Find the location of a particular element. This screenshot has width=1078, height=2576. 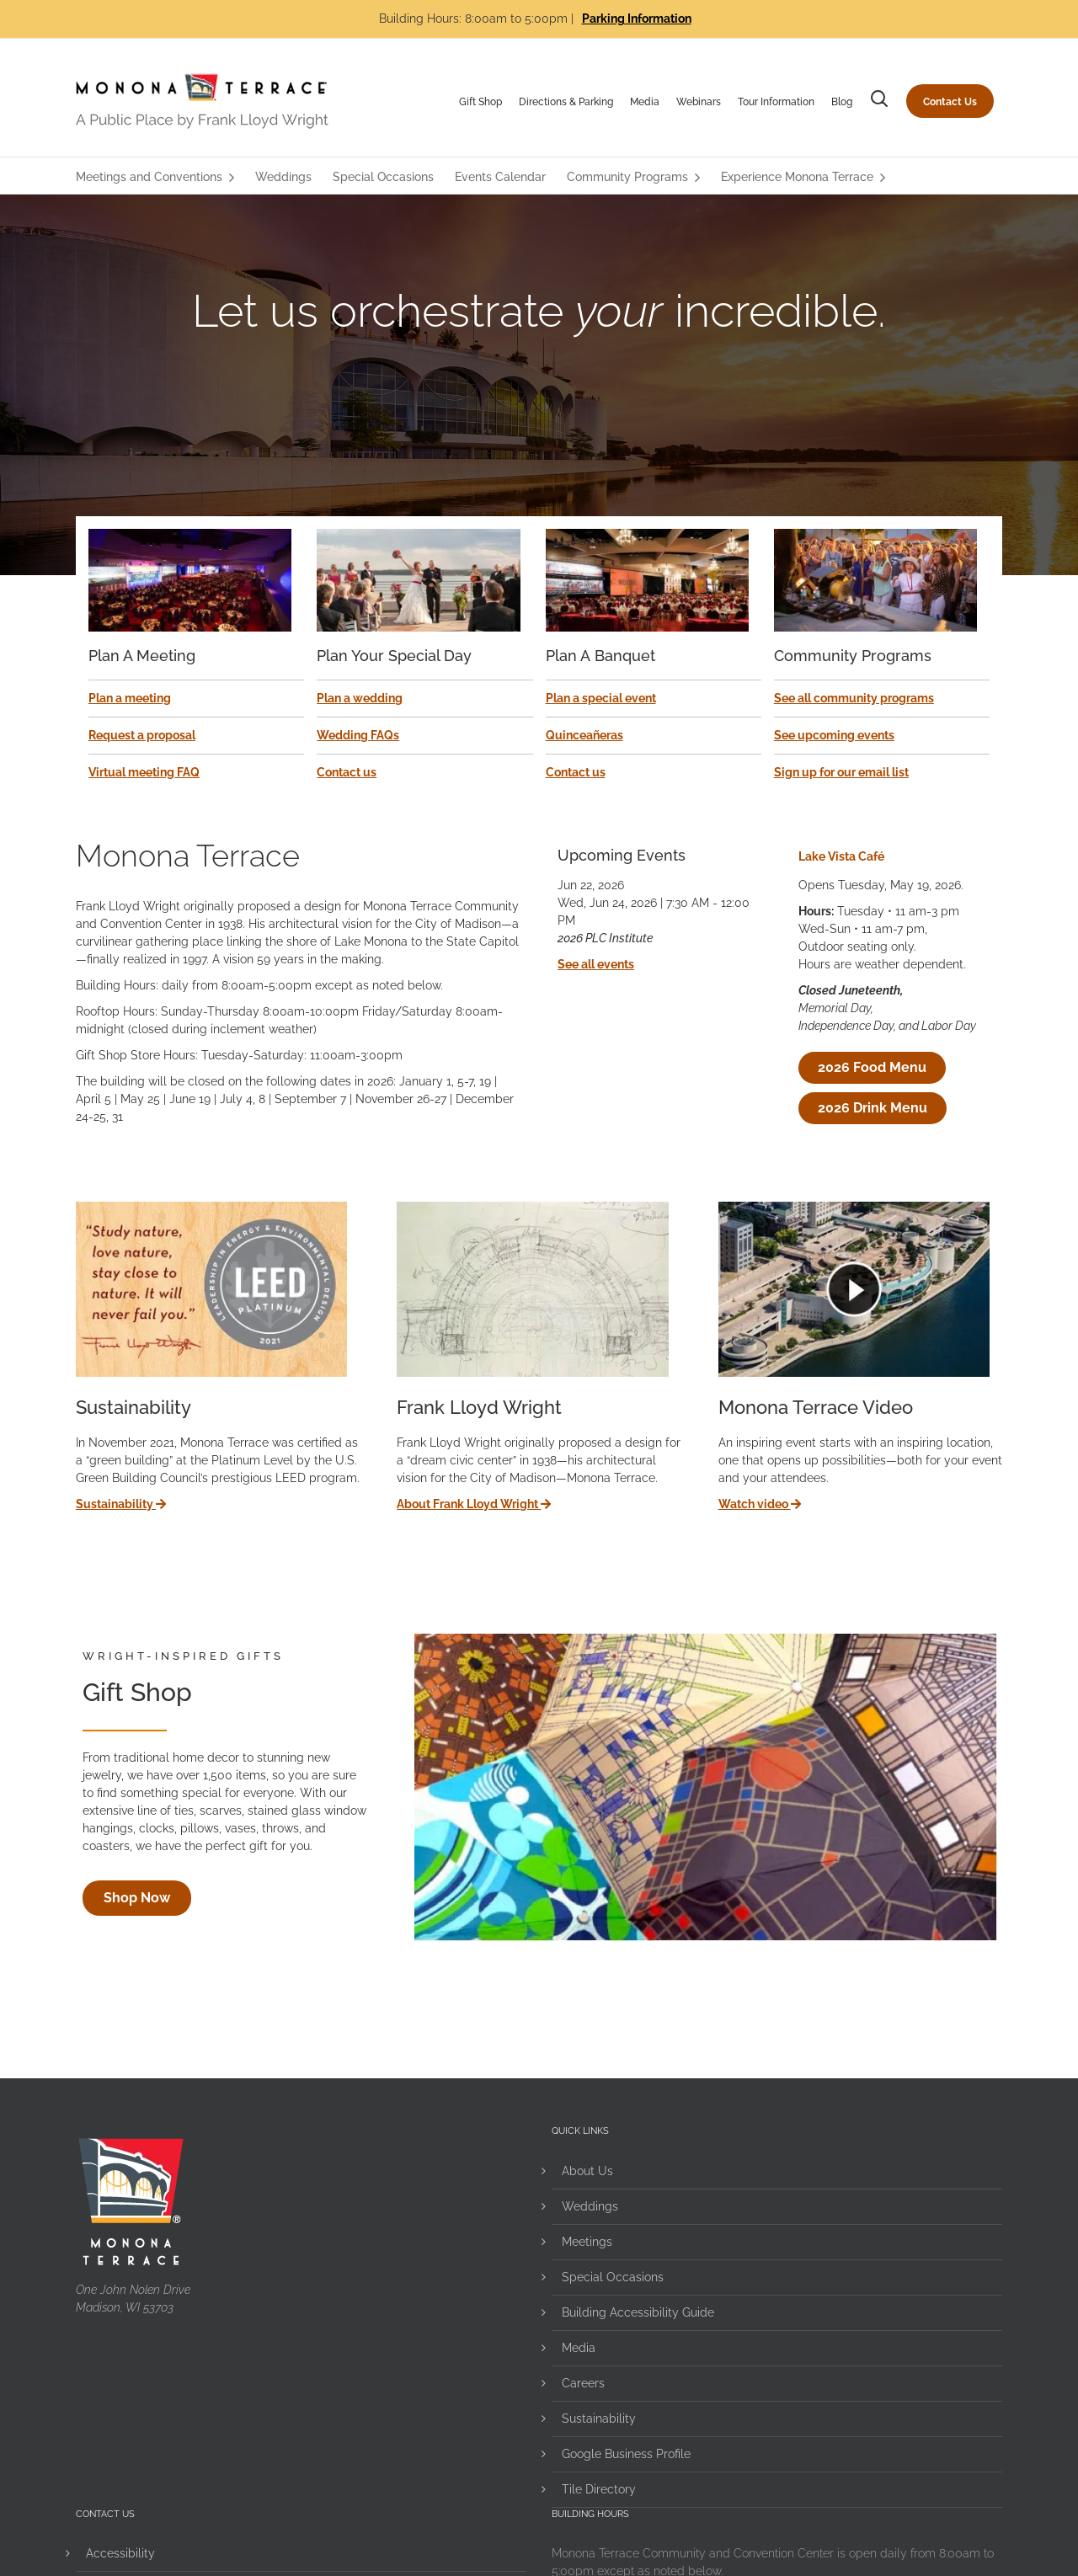

Plan a meeting is located at coordinates (129, 698).